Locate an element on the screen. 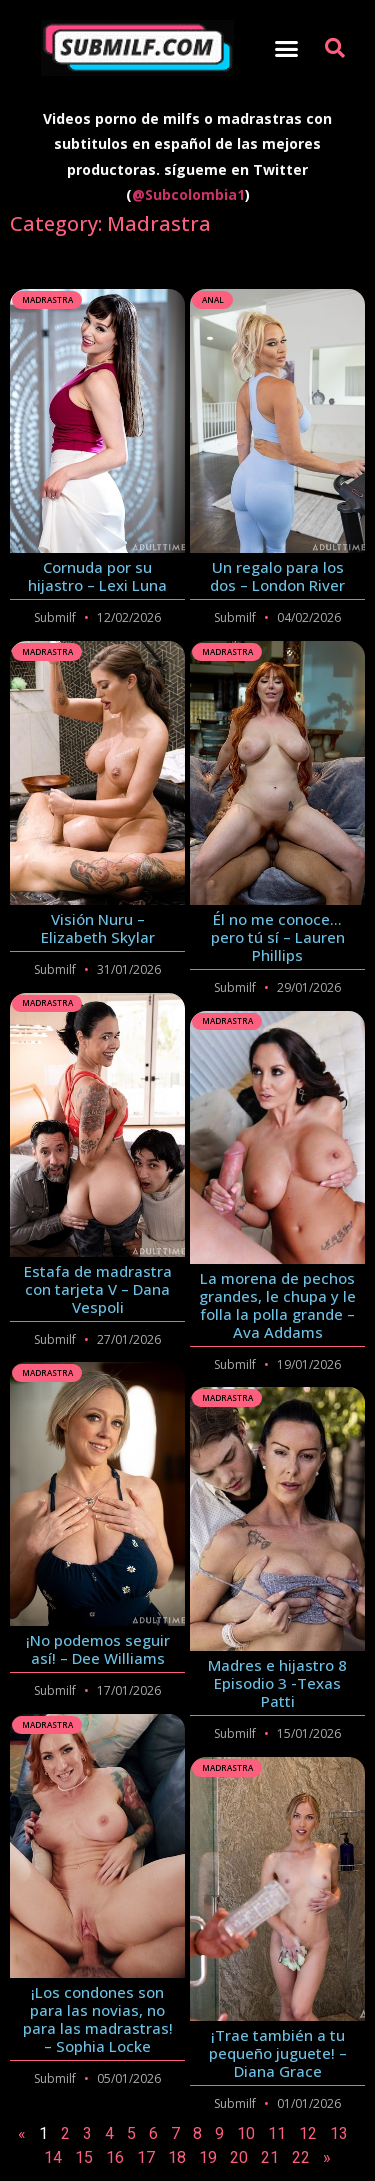 This screenshot has height=2181, width=375. ¡No podemos seguir así! – Dee Williams is located at coordinates (98, 1649).